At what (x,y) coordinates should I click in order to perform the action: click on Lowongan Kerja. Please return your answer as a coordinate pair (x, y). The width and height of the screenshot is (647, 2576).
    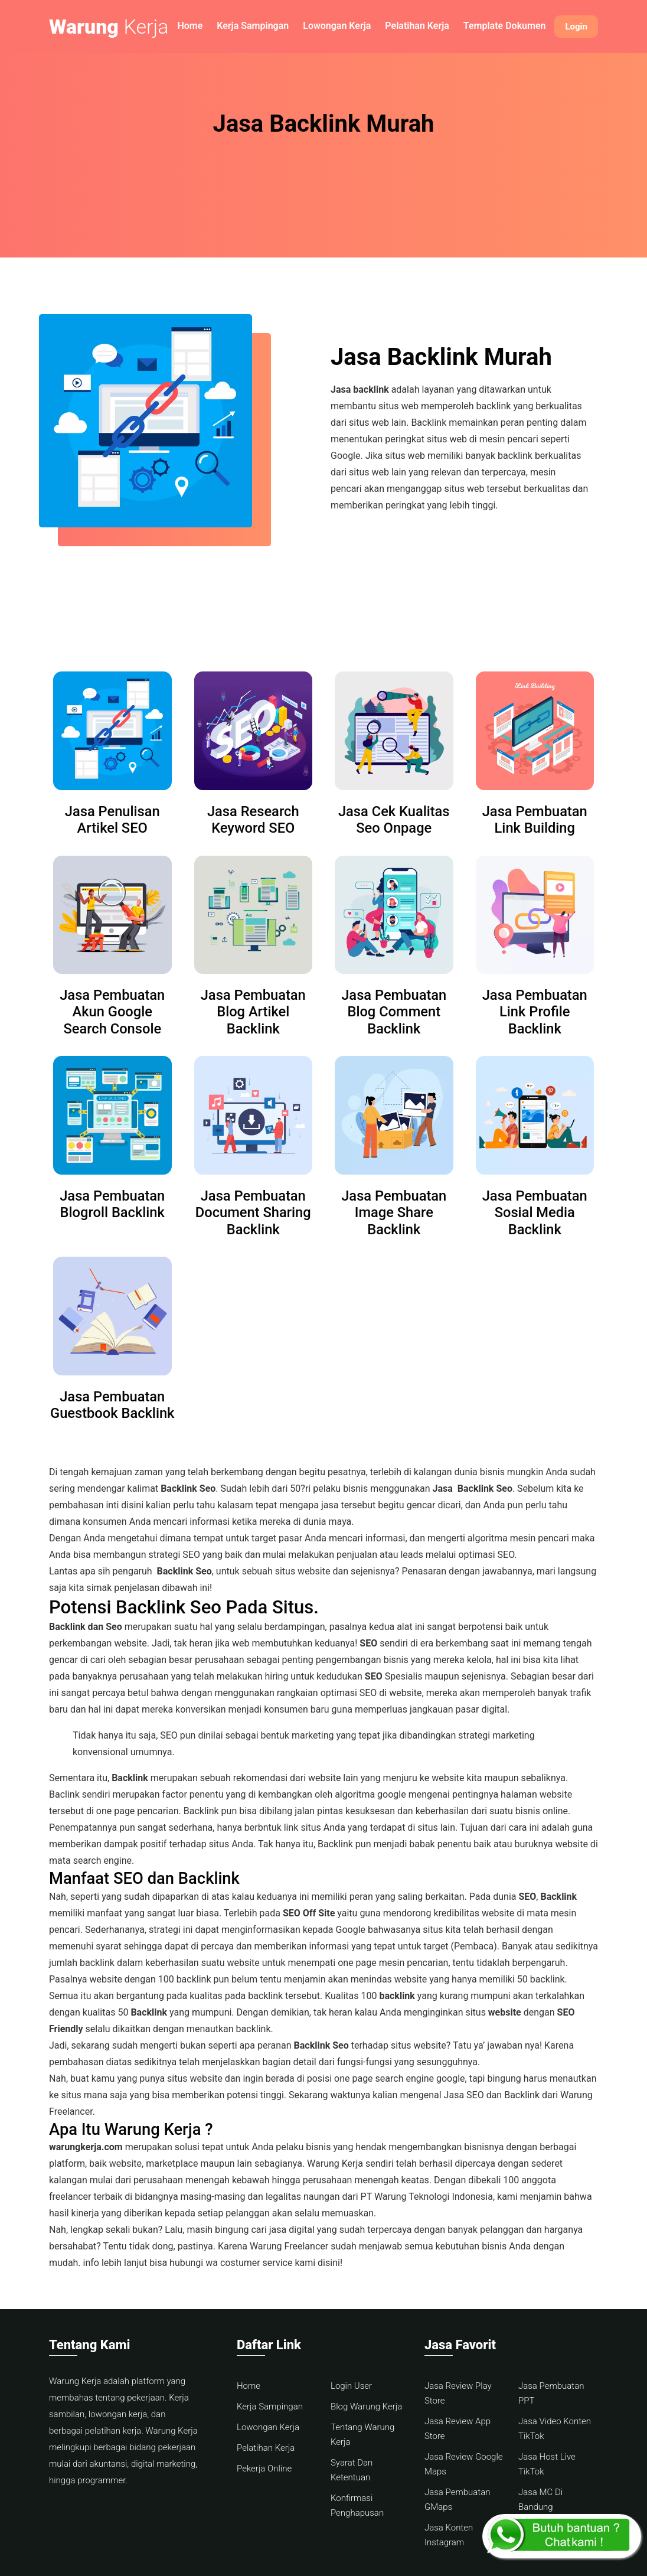
    Looking at the image, I should click on (337, 25).